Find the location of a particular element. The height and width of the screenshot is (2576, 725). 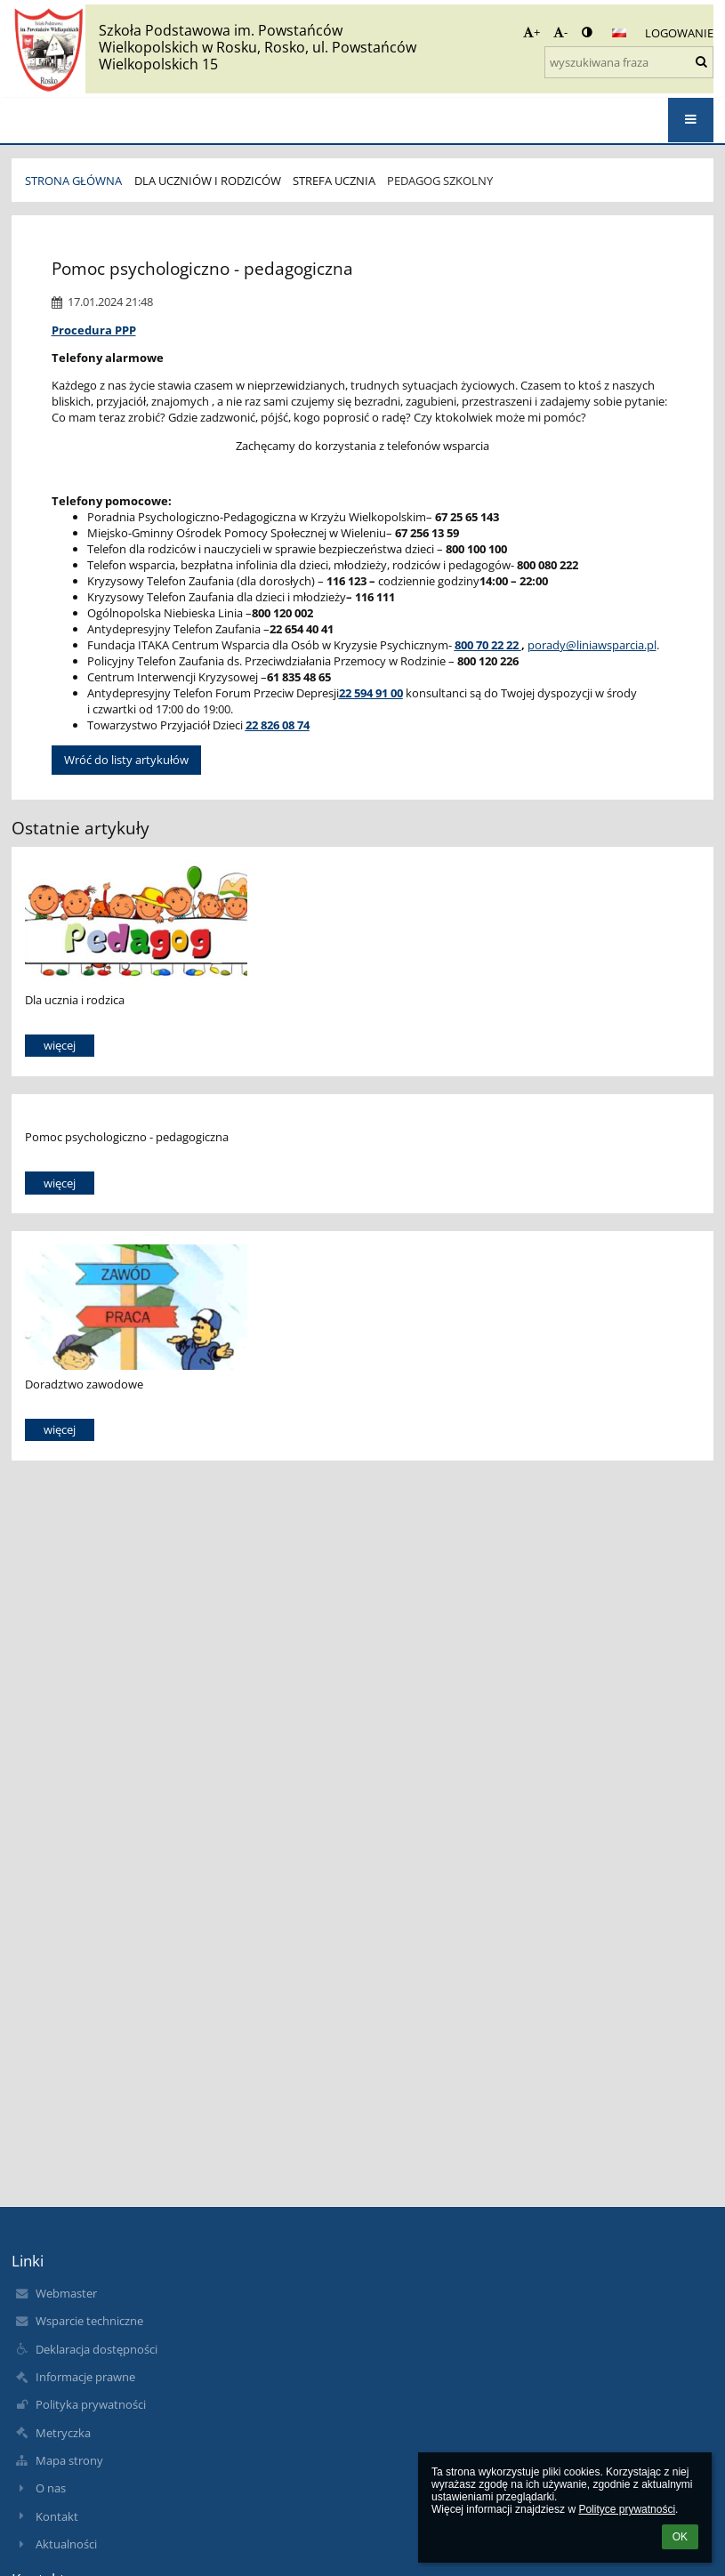

Pedagog szkolny is located at coordinates (440, 181).